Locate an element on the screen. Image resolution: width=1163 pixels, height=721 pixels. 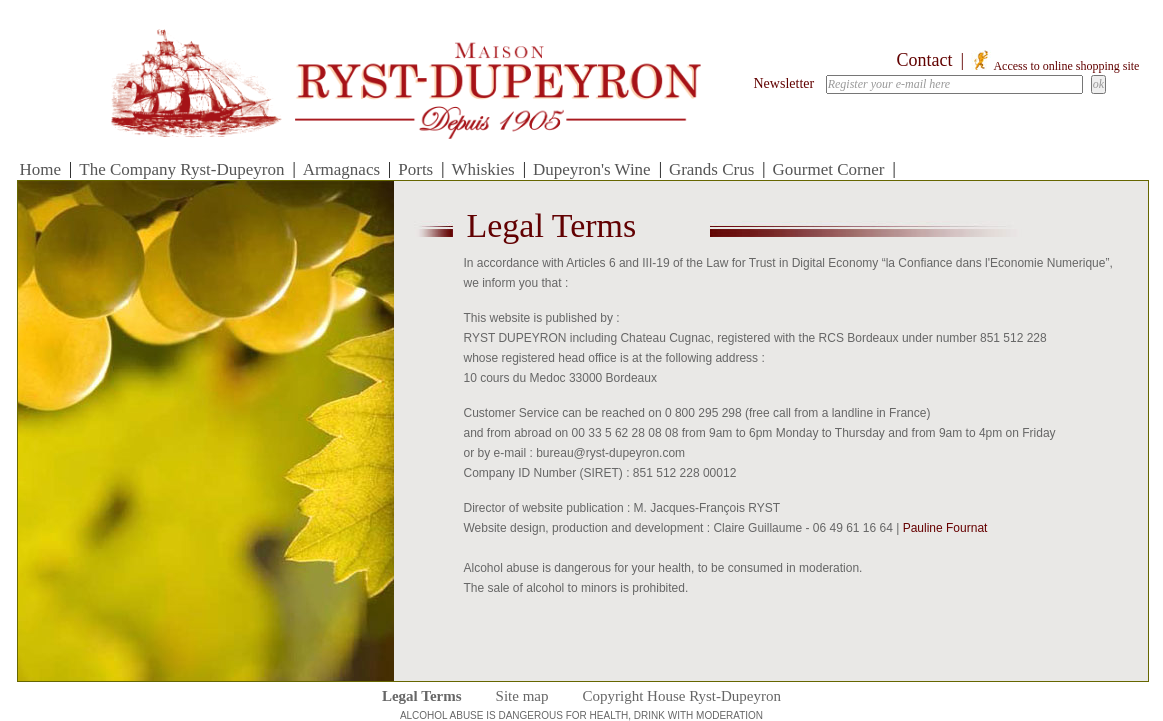
Grands Crus is located at coordinates (711, 169).